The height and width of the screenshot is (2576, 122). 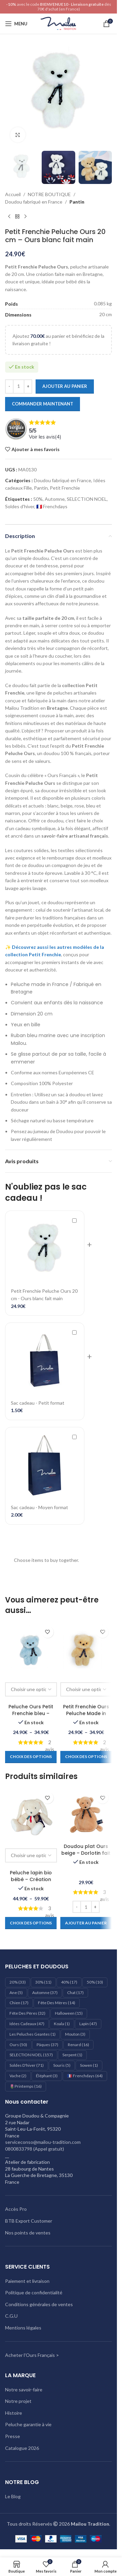 What do you see at coordinates (27, 2281) in the screenshot?
I see `Paiement et livraison` at bounding box center [27, 2281].